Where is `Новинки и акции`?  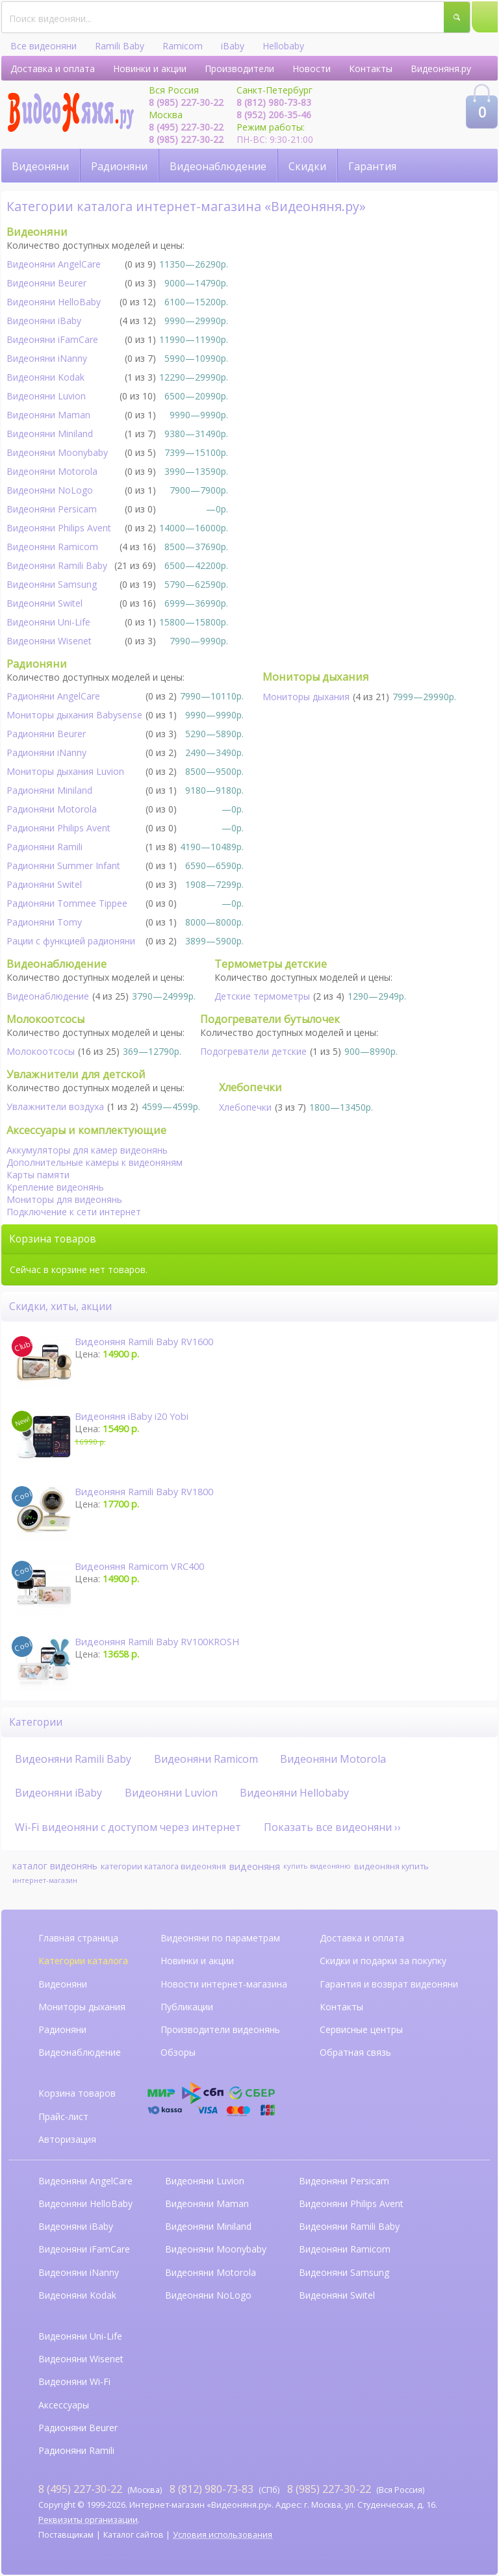
Новинки и акции is located at coordinates (149, 68).